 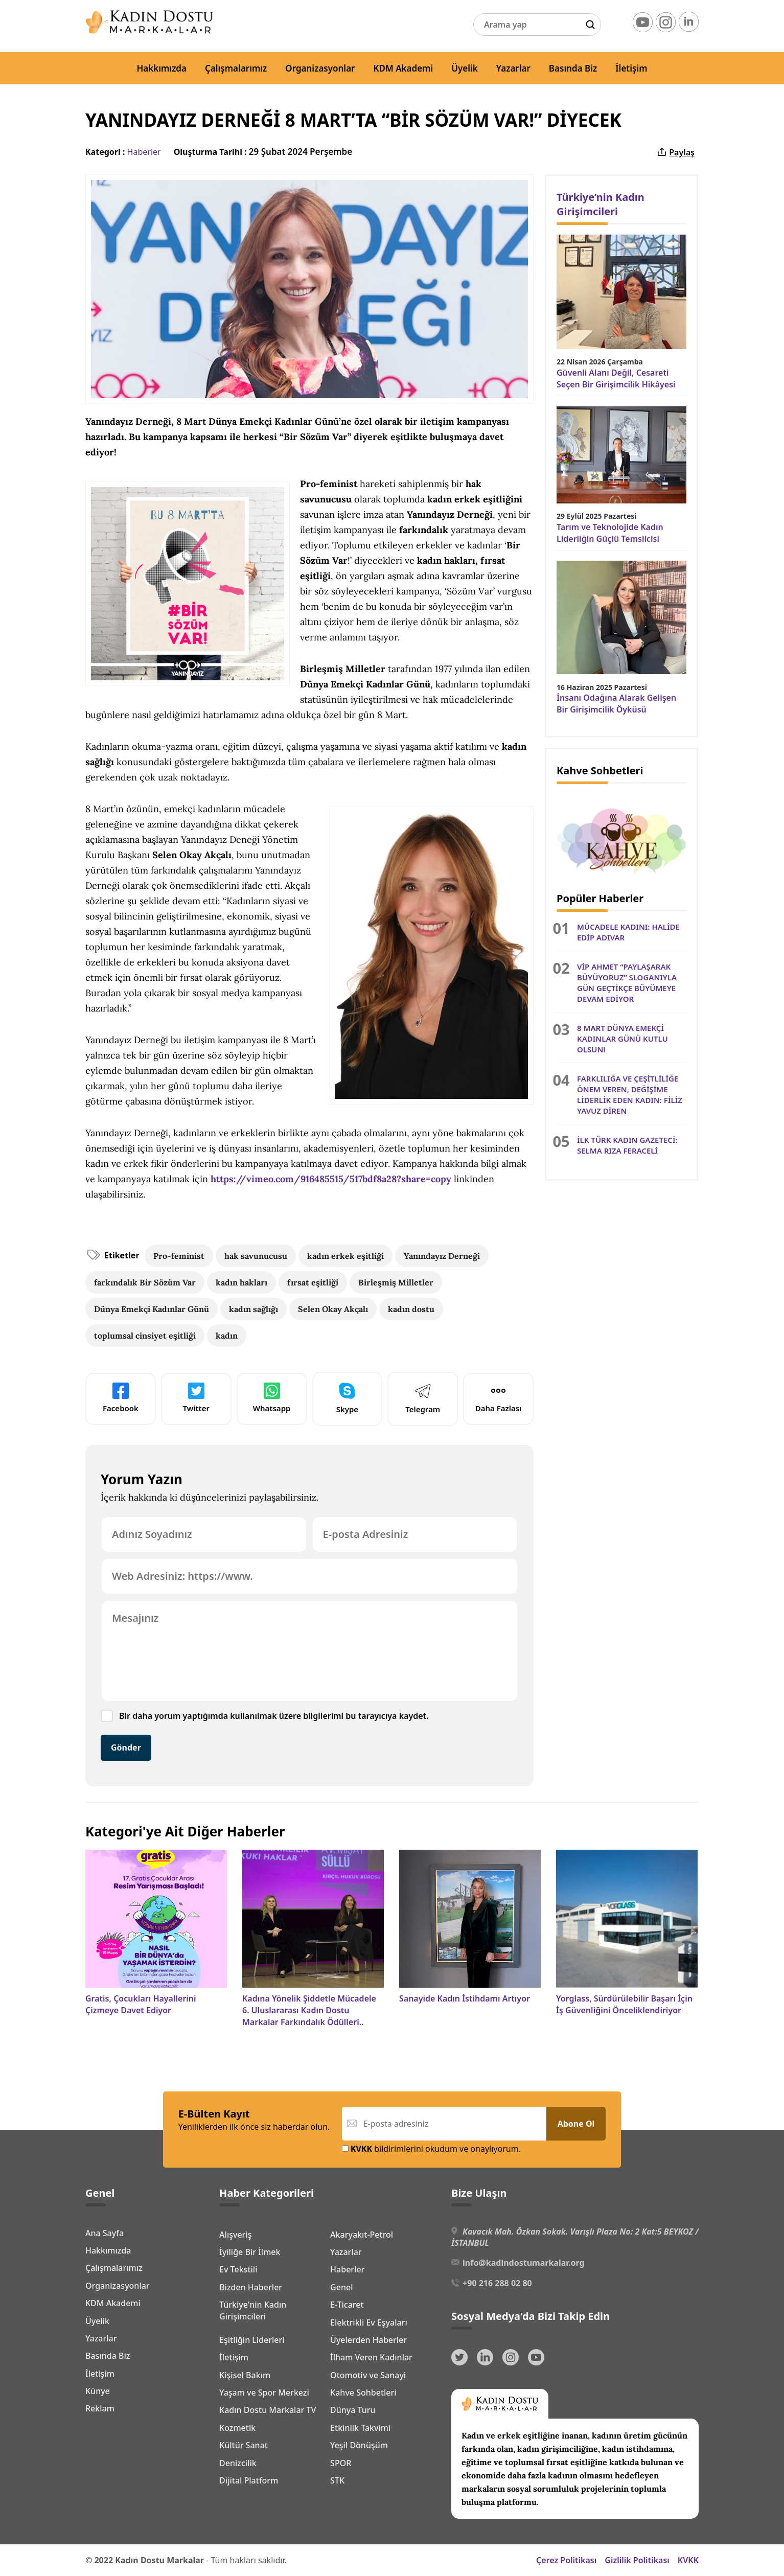 I want to click on Ev Tekstili, so click(x=238, y=2269).